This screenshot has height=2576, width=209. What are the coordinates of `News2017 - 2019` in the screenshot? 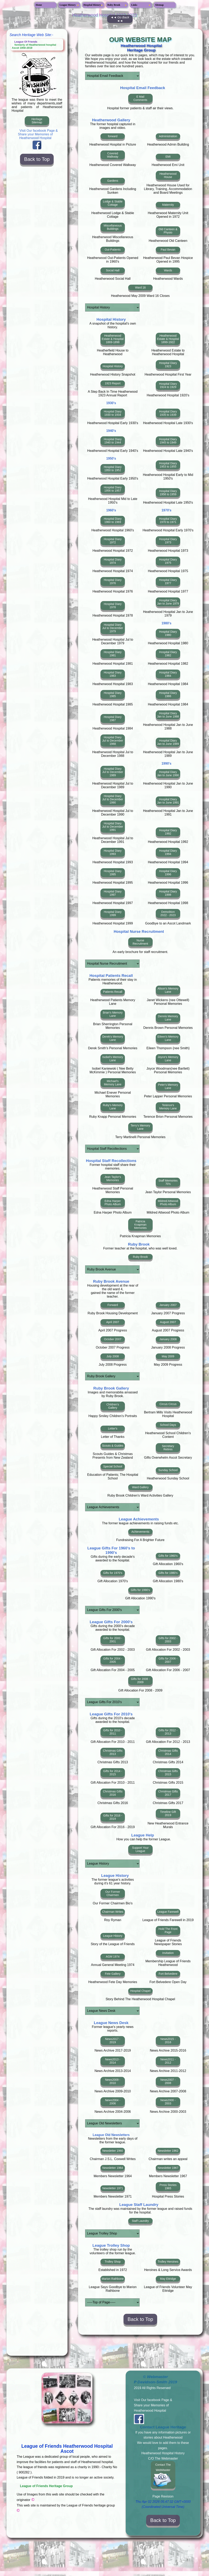 It's located at (112, 2040).